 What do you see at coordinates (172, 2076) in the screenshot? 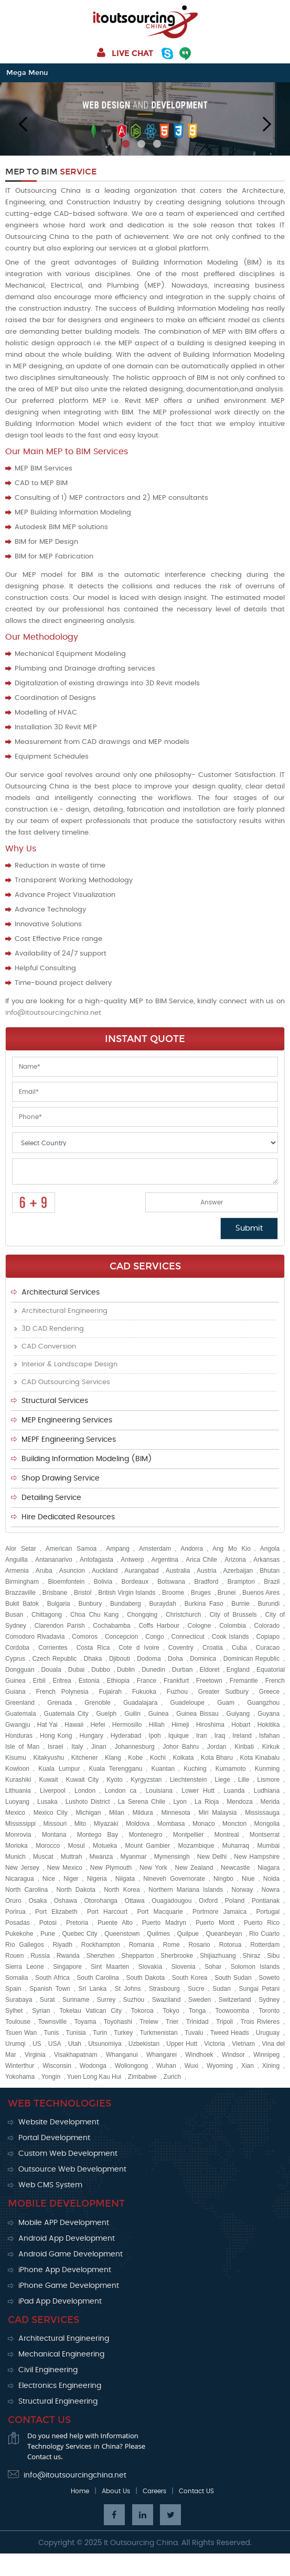
I see `Zurich` at bounding box center [172, 2076].